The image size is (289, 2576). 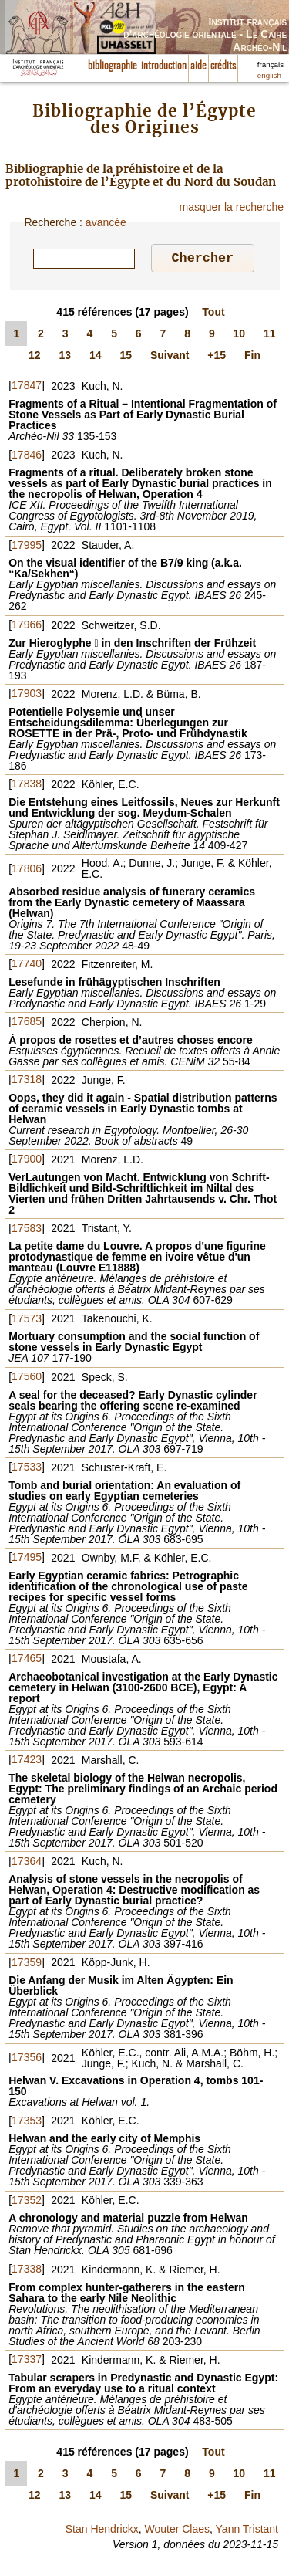 I want to click on 12, so click(x=35, y=357).